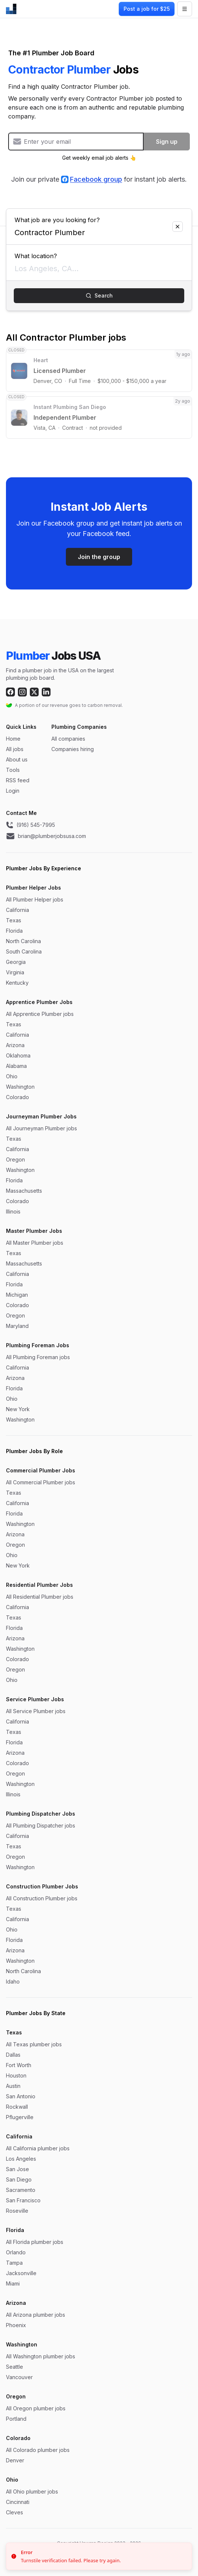 Image resolution: width=198 pixels, height=2576 pixels. I want to click on Arizona, so click(15, 1045).